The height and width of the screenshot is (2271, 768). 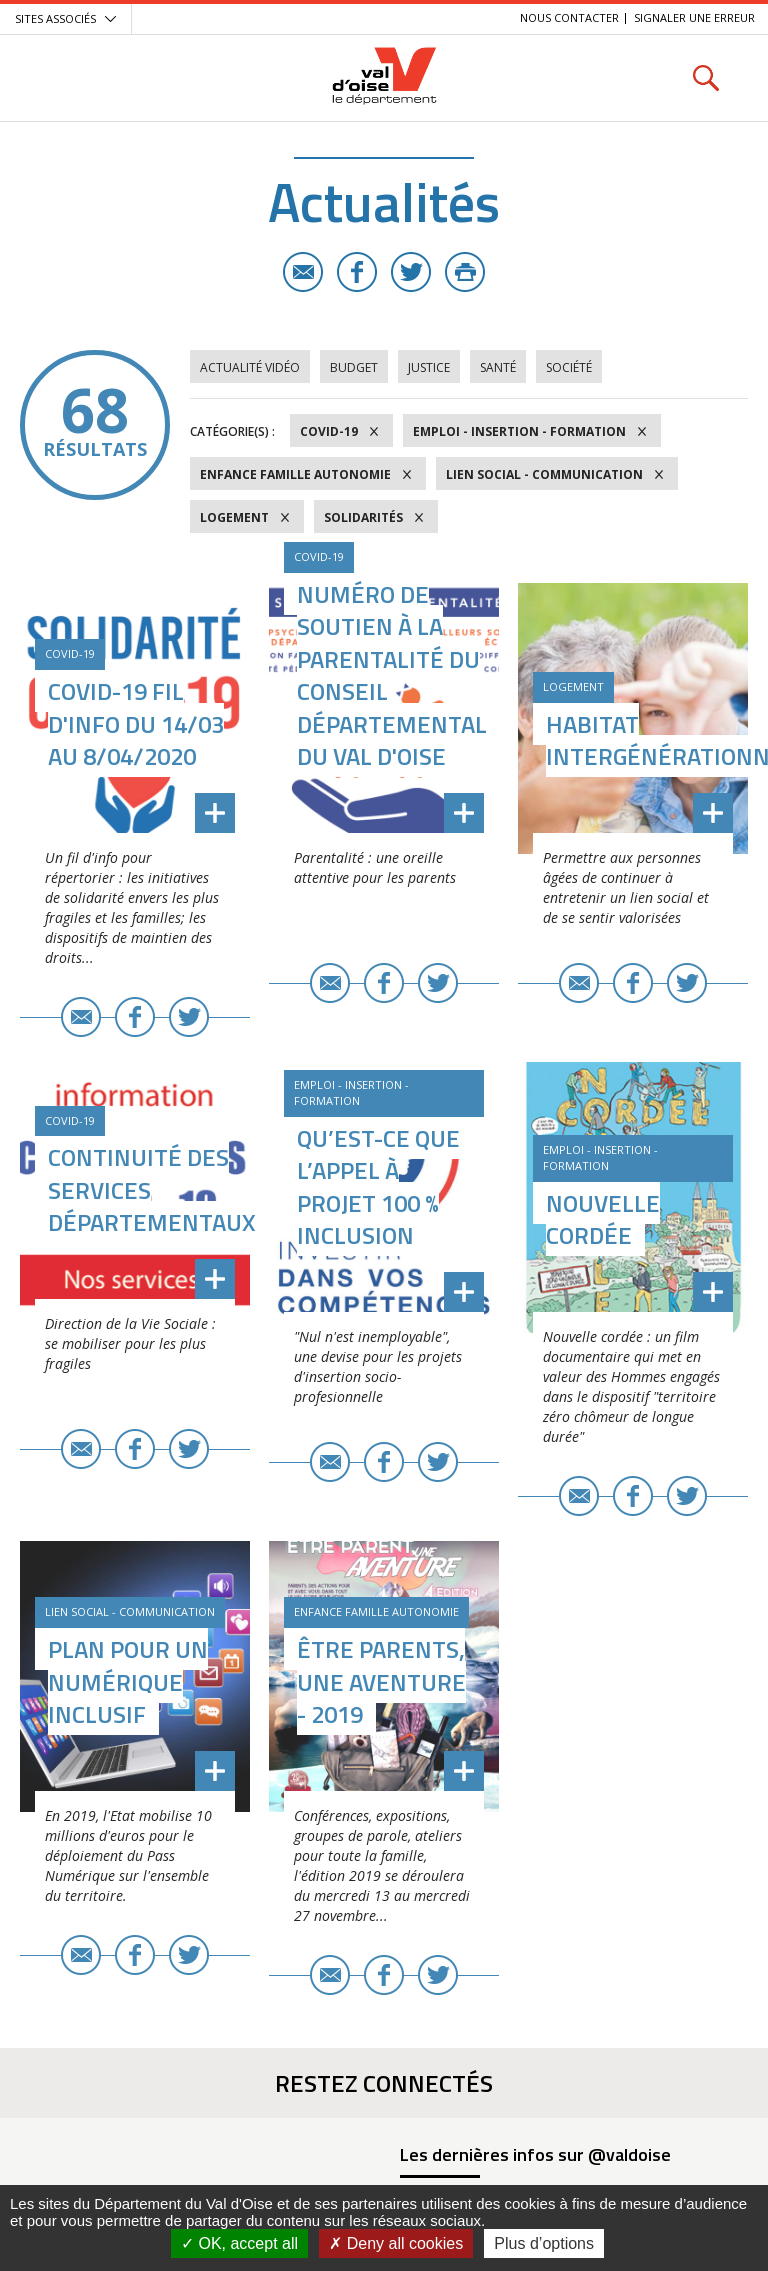 What do you see at coordinates (411, 272) in the screenshot?
I see `Twitter` at bounding box center [411, 272].